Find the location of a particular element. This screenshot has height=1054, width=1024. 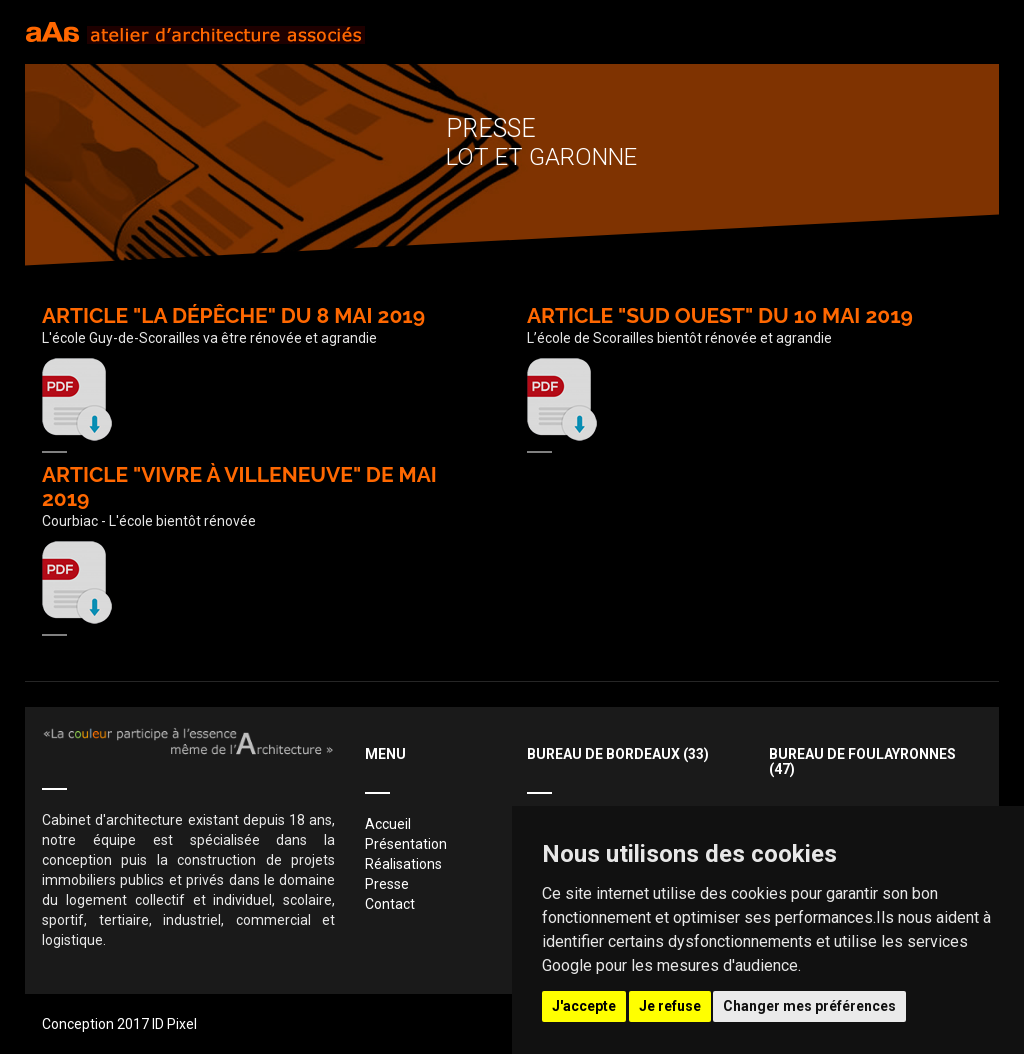

ID Pixel is located at coordinates (174, 1024).